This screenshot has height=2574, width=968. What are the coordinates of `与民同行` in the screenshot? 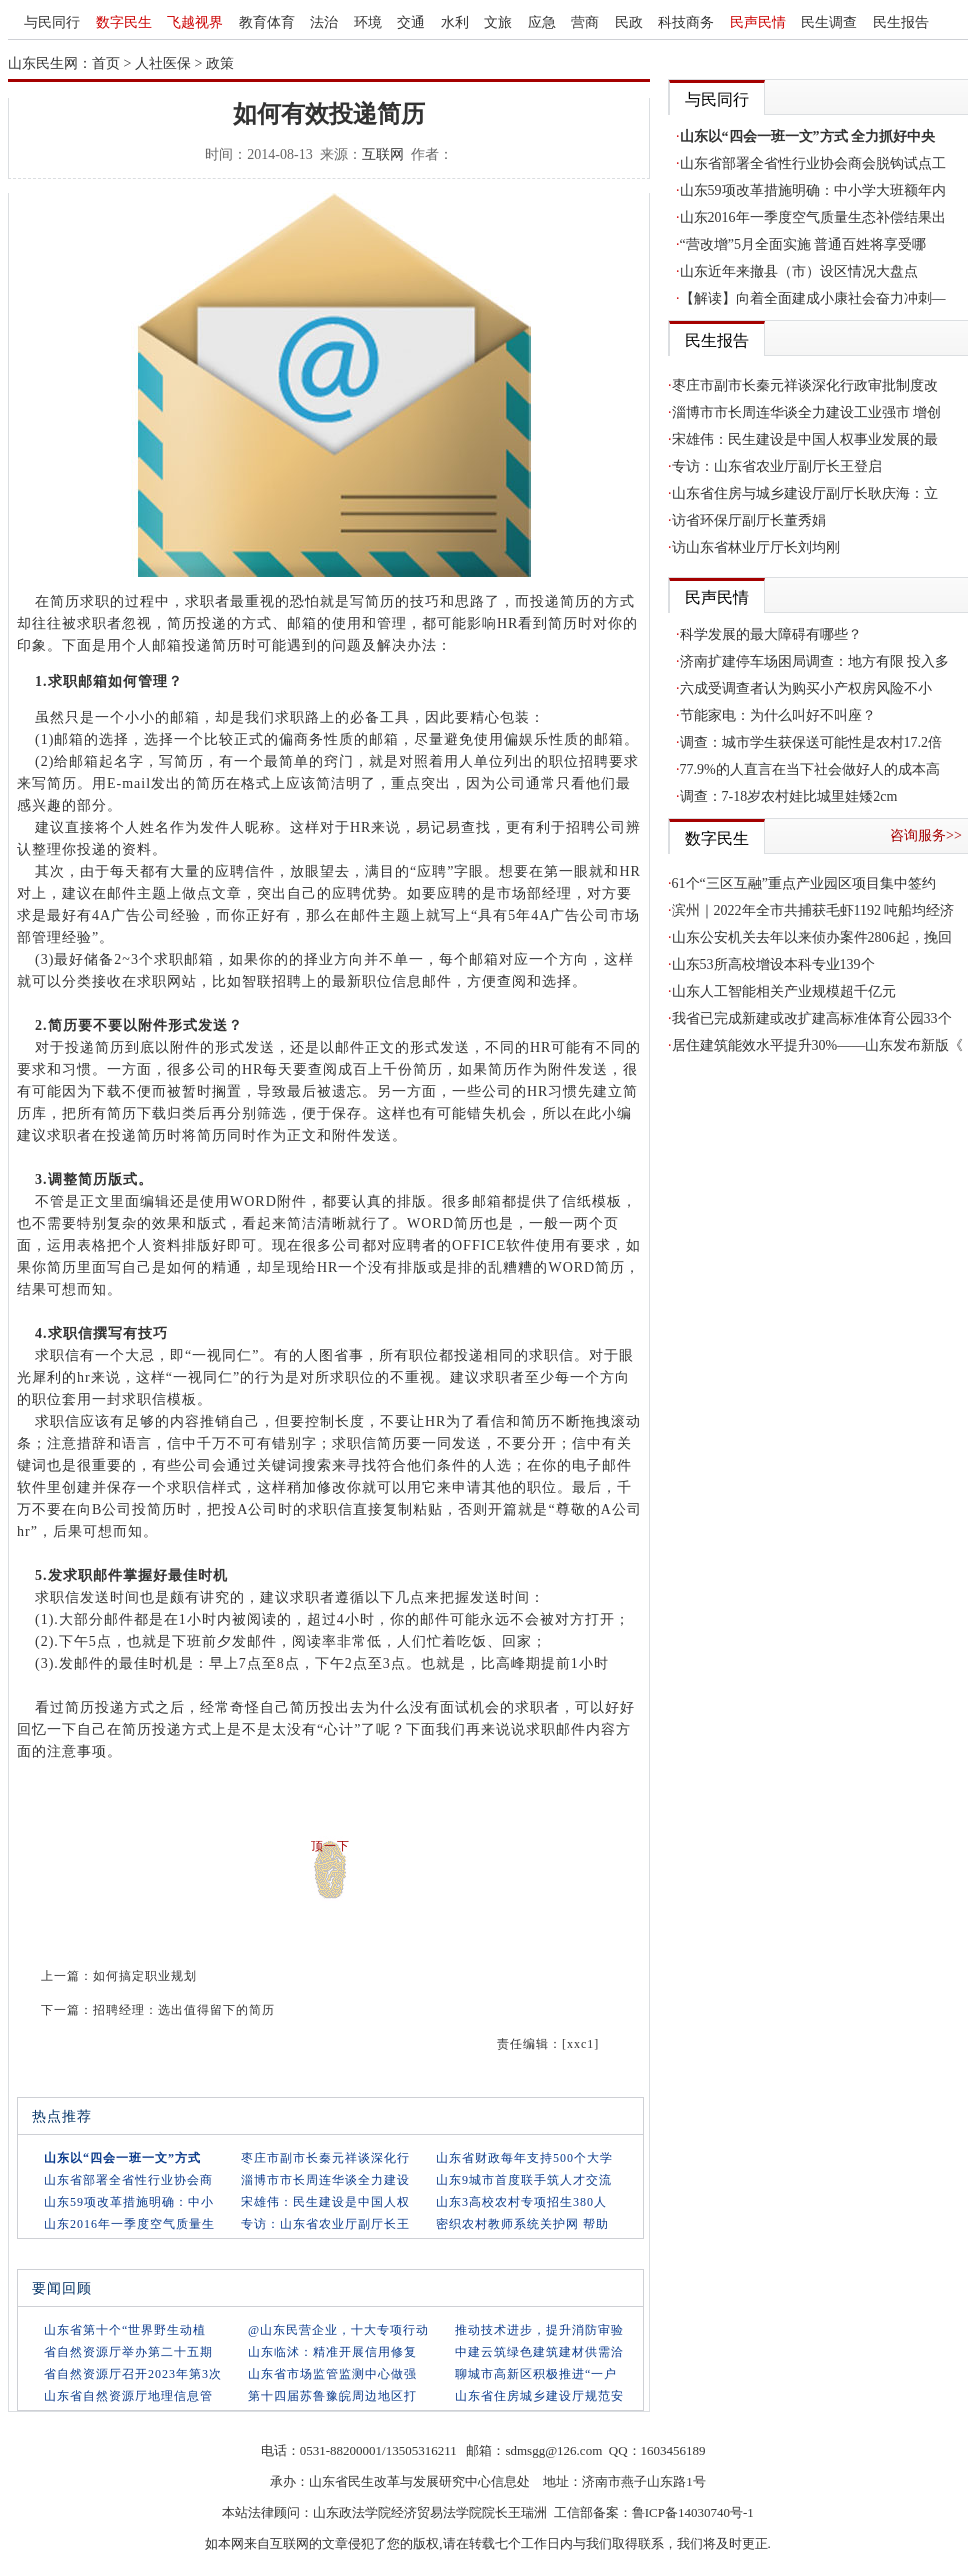 It's located at (52, 22).